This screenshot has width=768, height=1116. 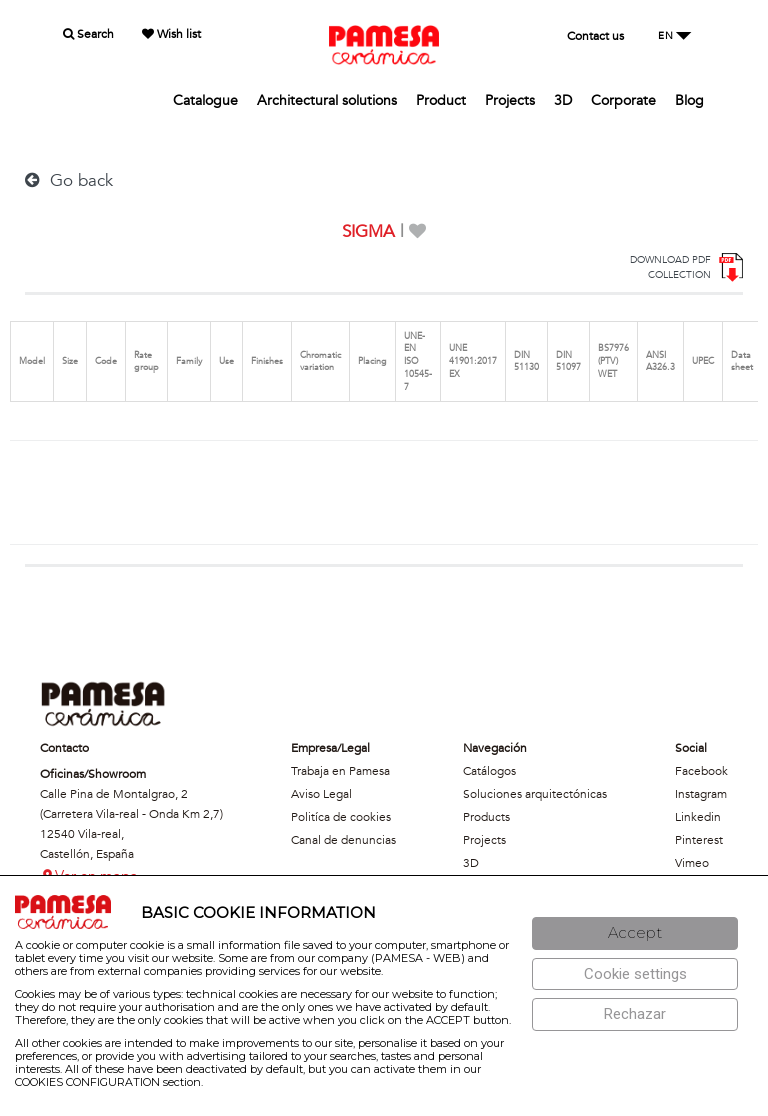 I want to click on Catalogue, so click(x=205, y=100).